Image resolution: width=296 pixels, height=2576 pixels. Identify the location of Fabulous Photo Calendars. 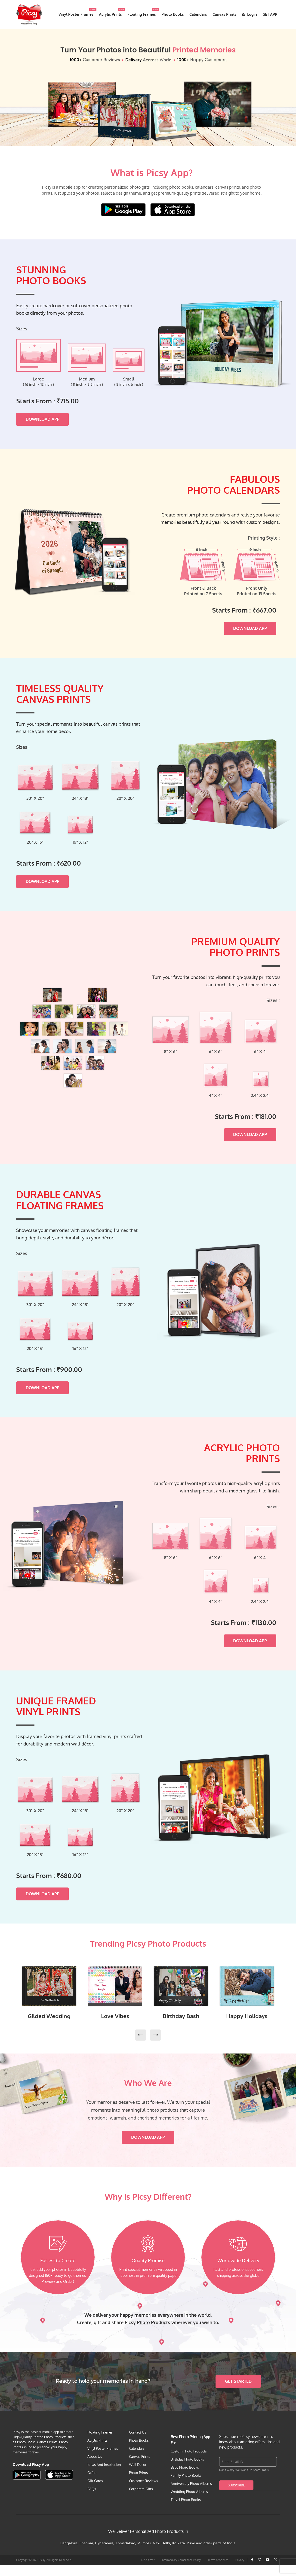
(231, 491).